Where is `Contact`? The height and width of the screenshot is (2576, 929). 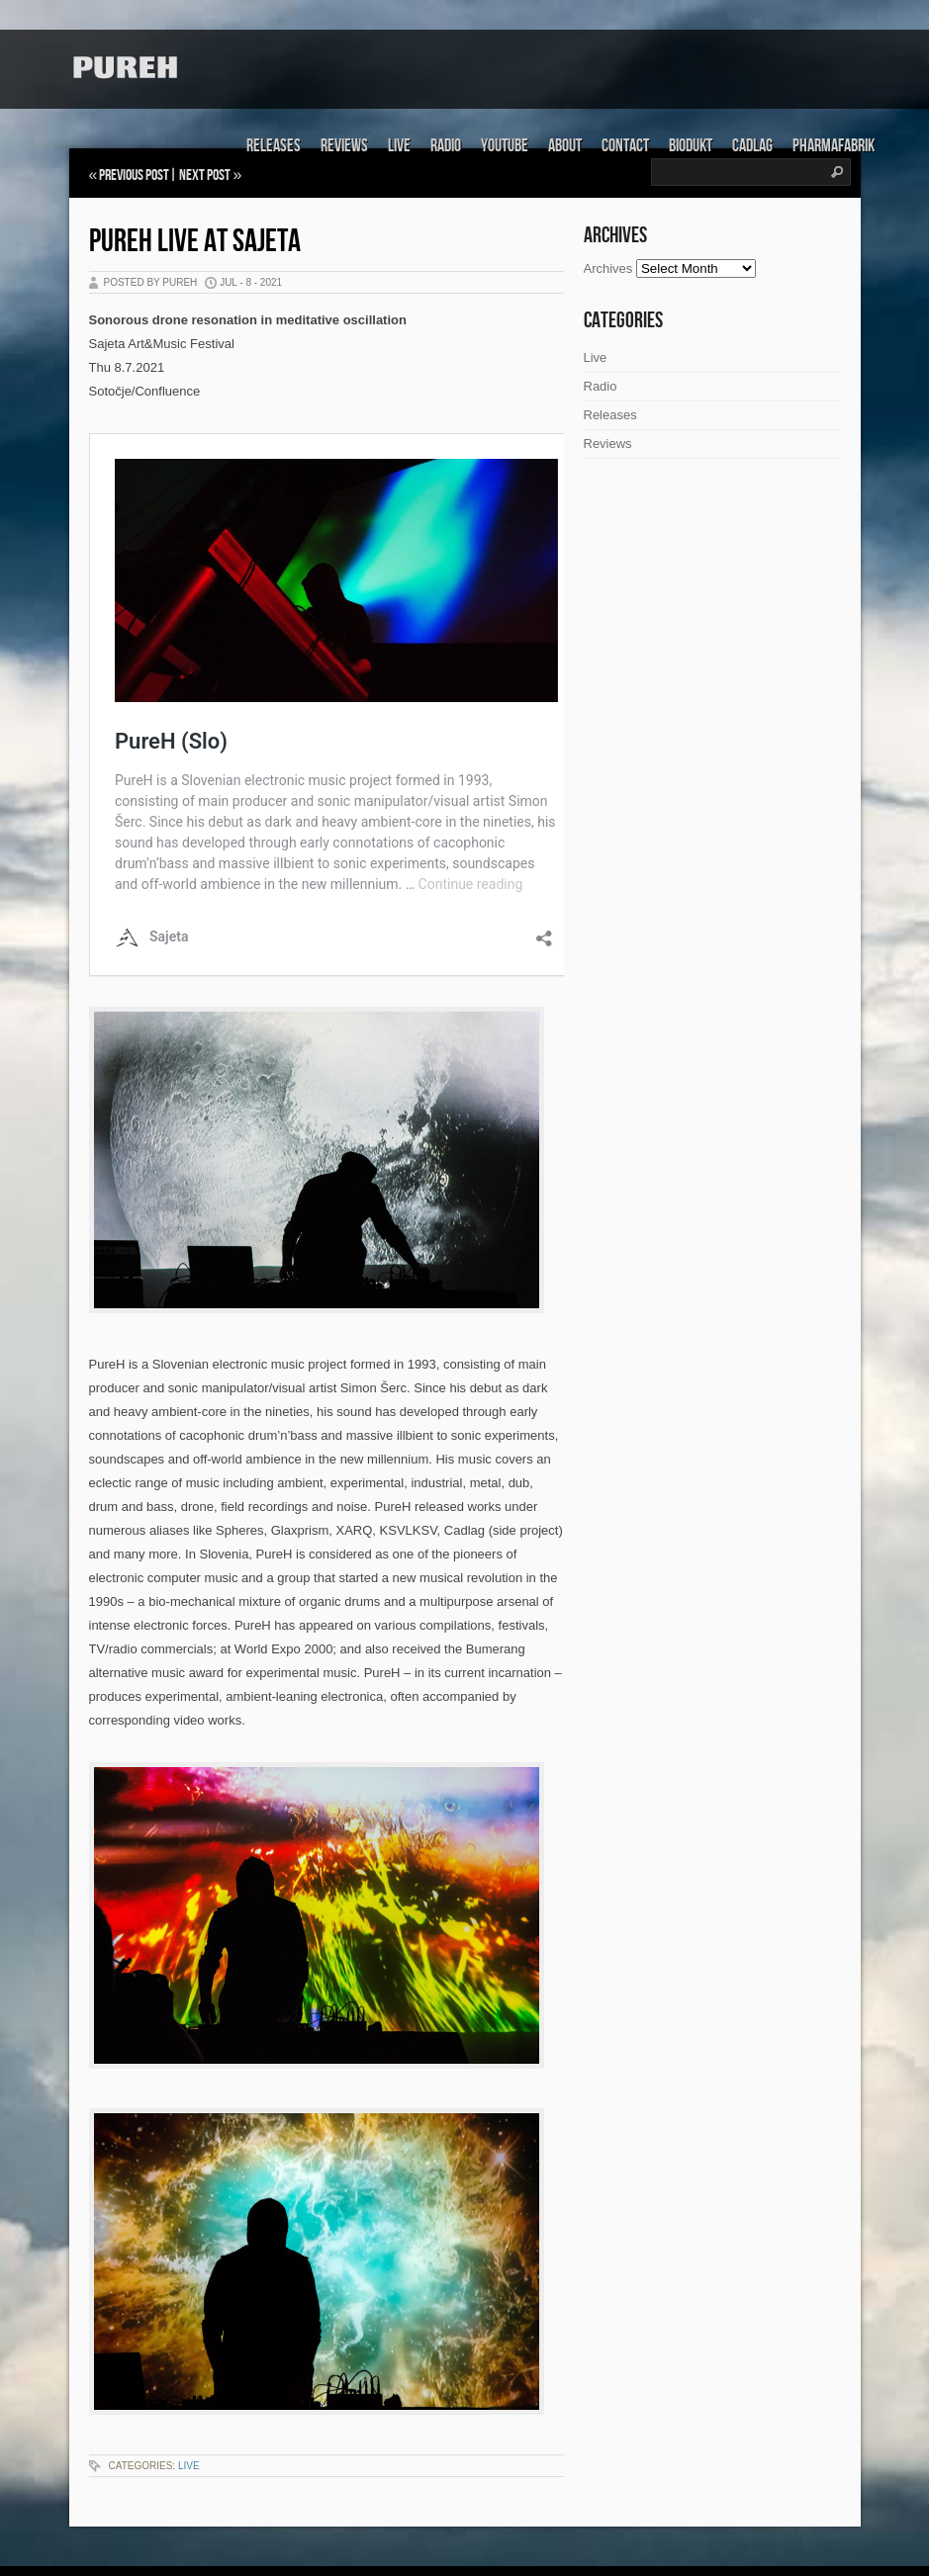
Contact is located at coordinates (625, 145).